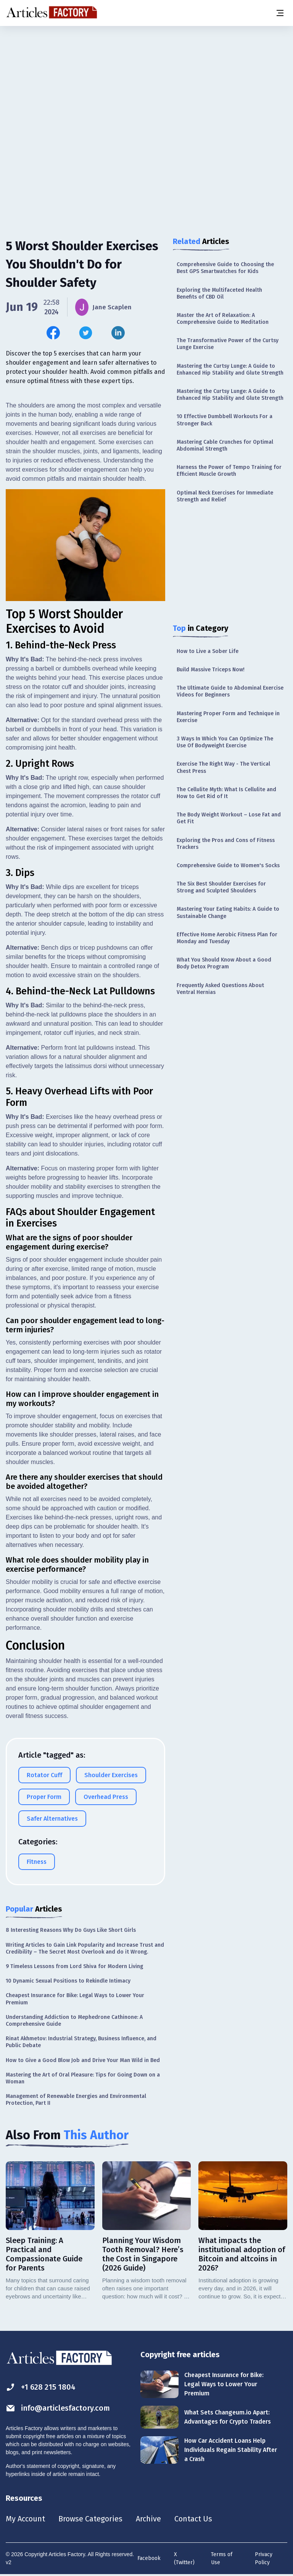  I want to click on [Share this article on Facebook], so click(53, 332).